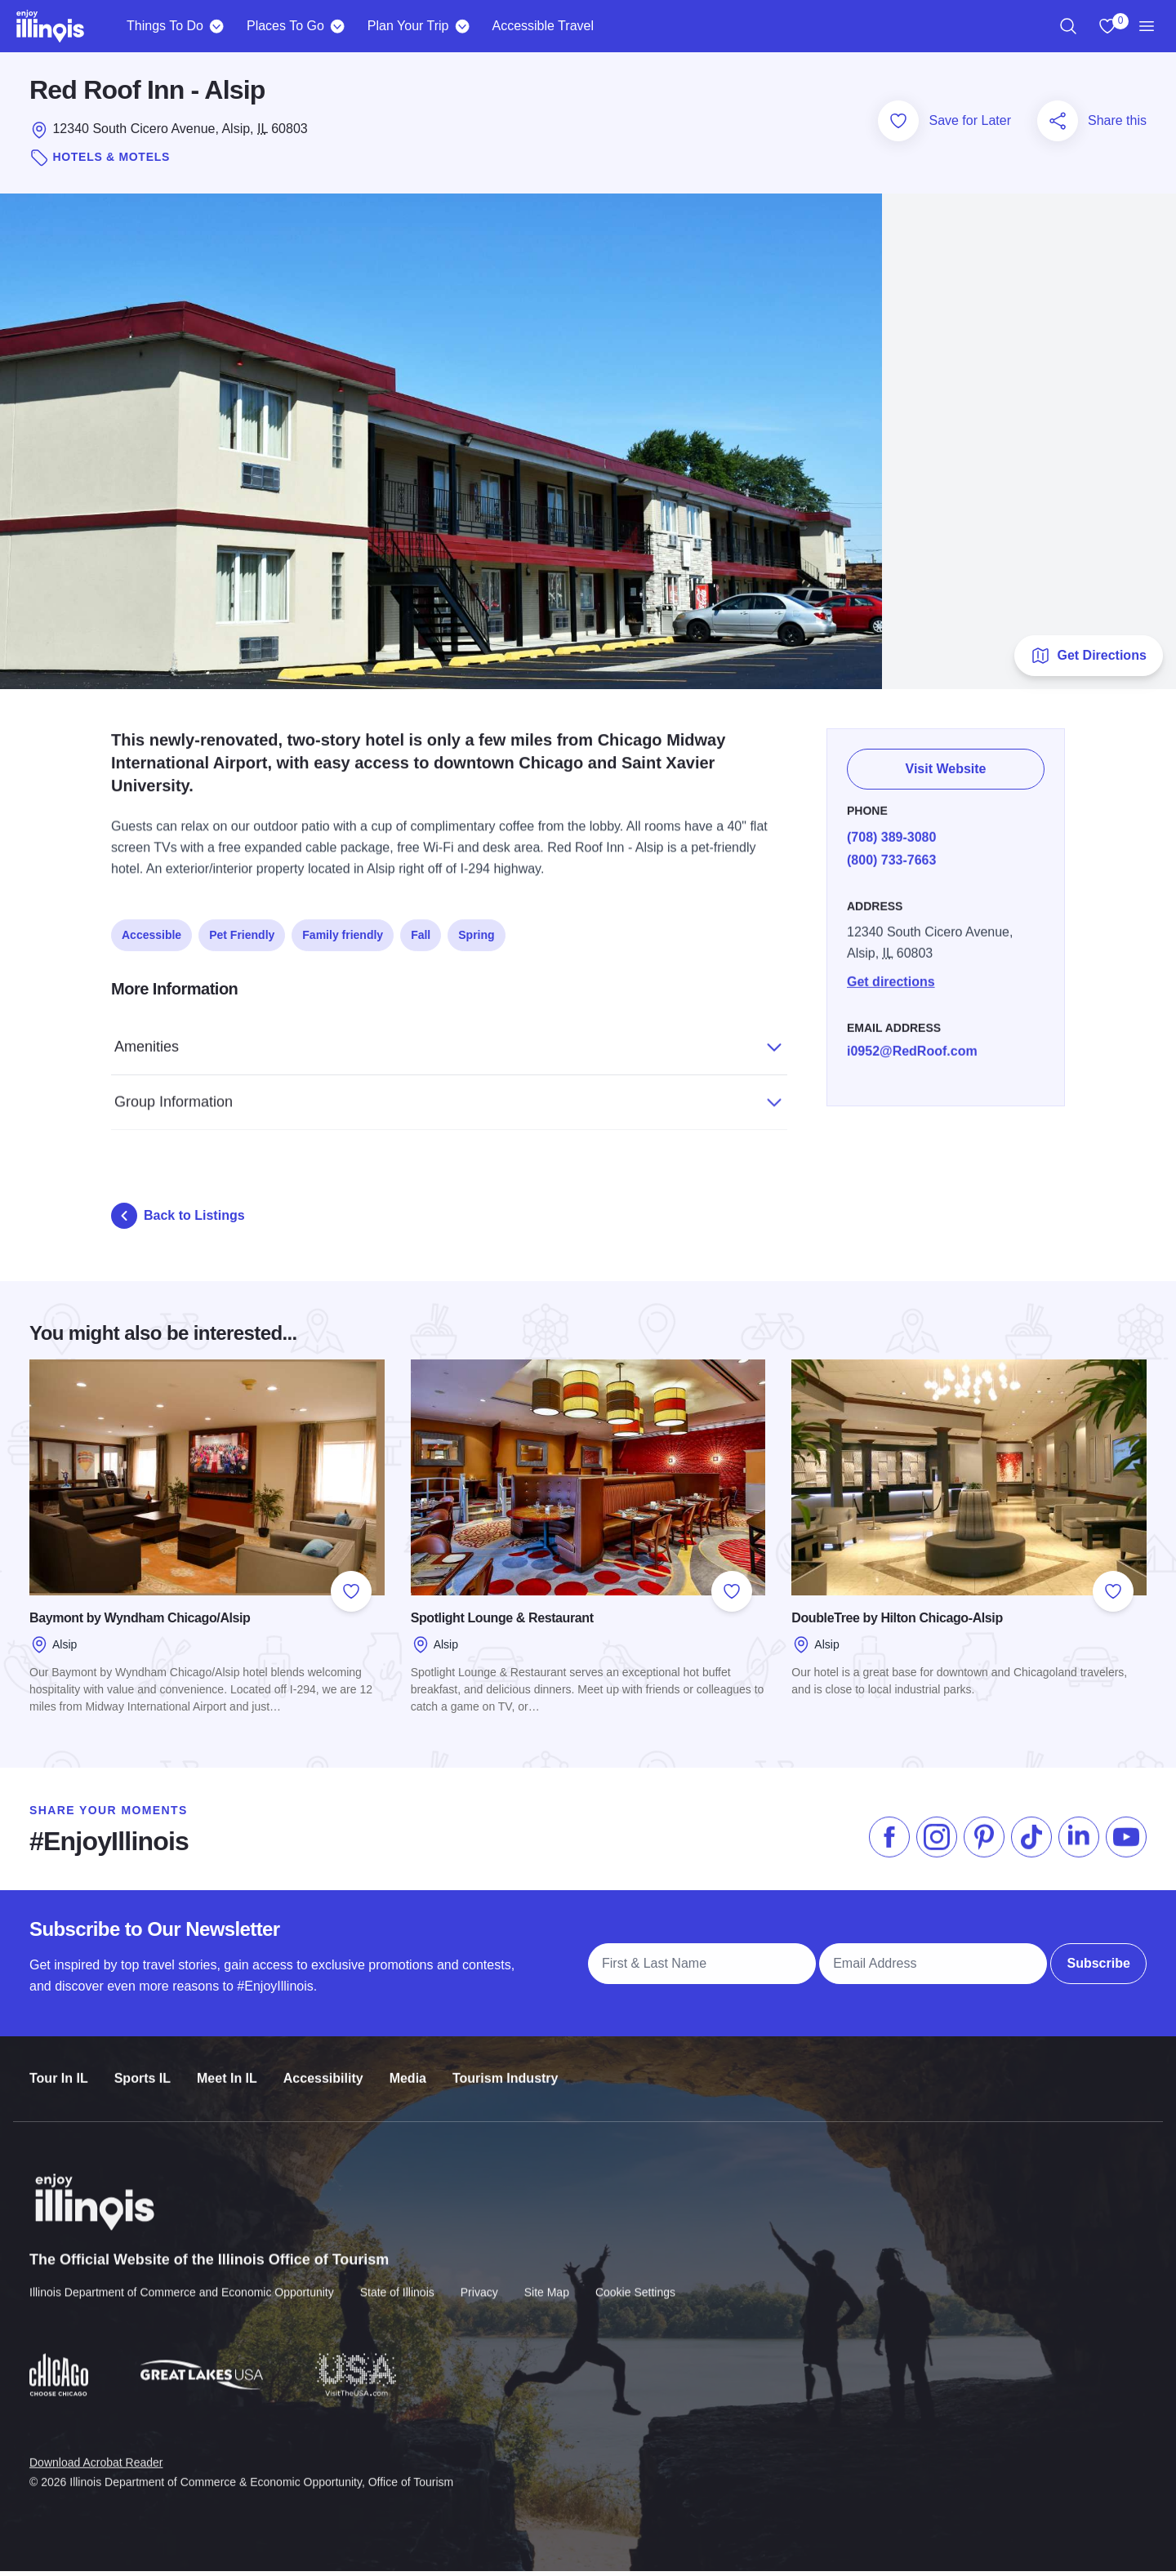 This screenshot has height=2576, width=1176. Describe the element at coordinates (891, 977) in the screenshot. I see `Get directions` at that location.